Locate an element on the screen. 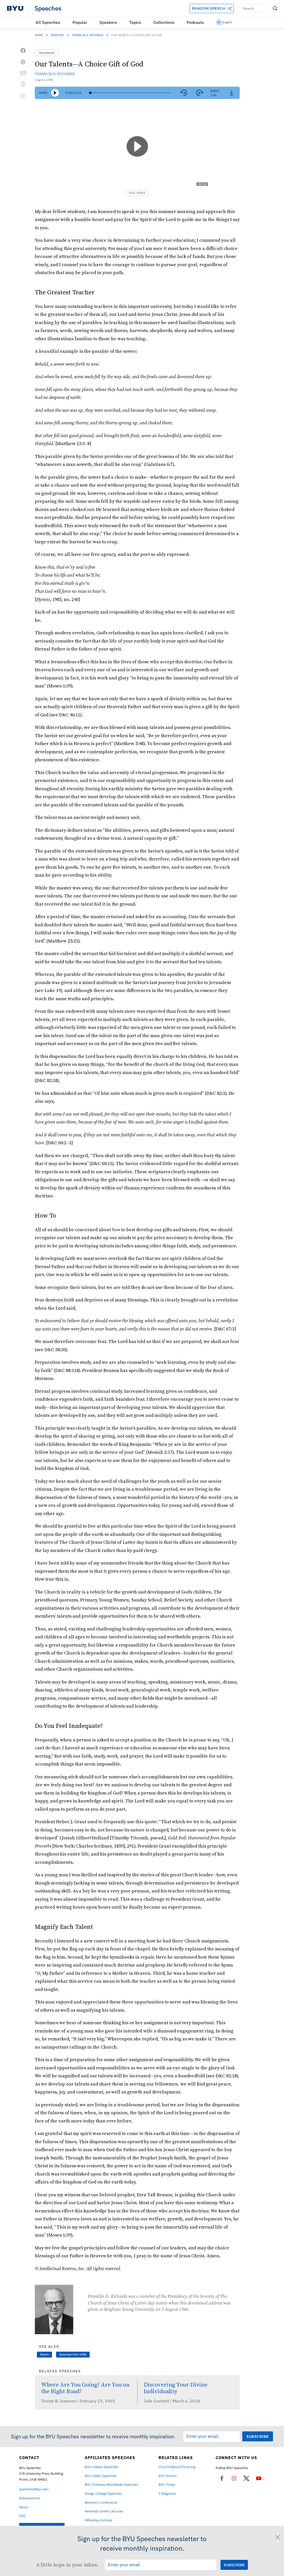 Image resolution: width=284 pixels, height=2576 pixels. BYU Alumni is located at coordinates (167, 2476).